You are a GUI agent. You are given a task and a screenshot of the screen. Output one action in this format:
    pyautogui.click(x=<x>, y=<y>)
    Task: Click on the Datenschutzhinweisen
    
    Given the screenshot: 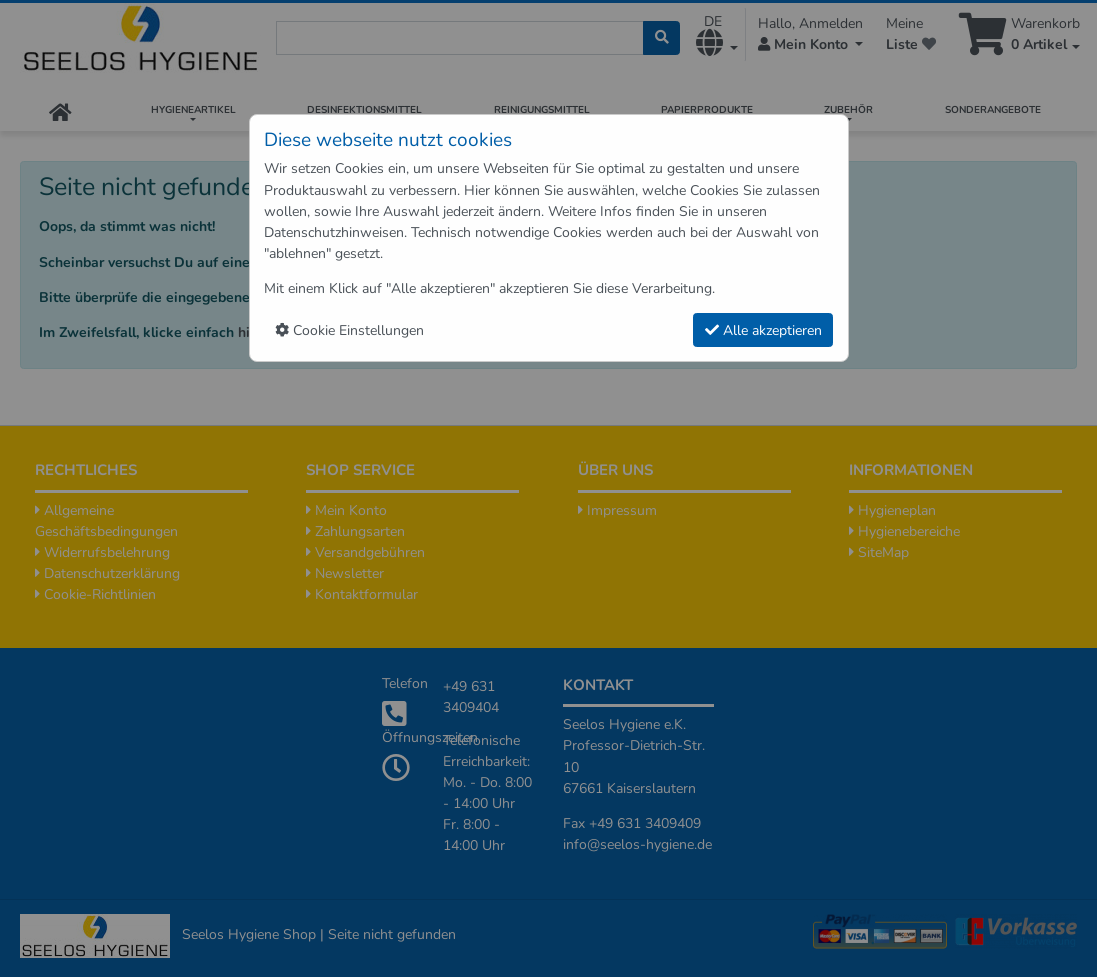 What is the action you would take?
    pyautogui.click(x=334, y=232)
    